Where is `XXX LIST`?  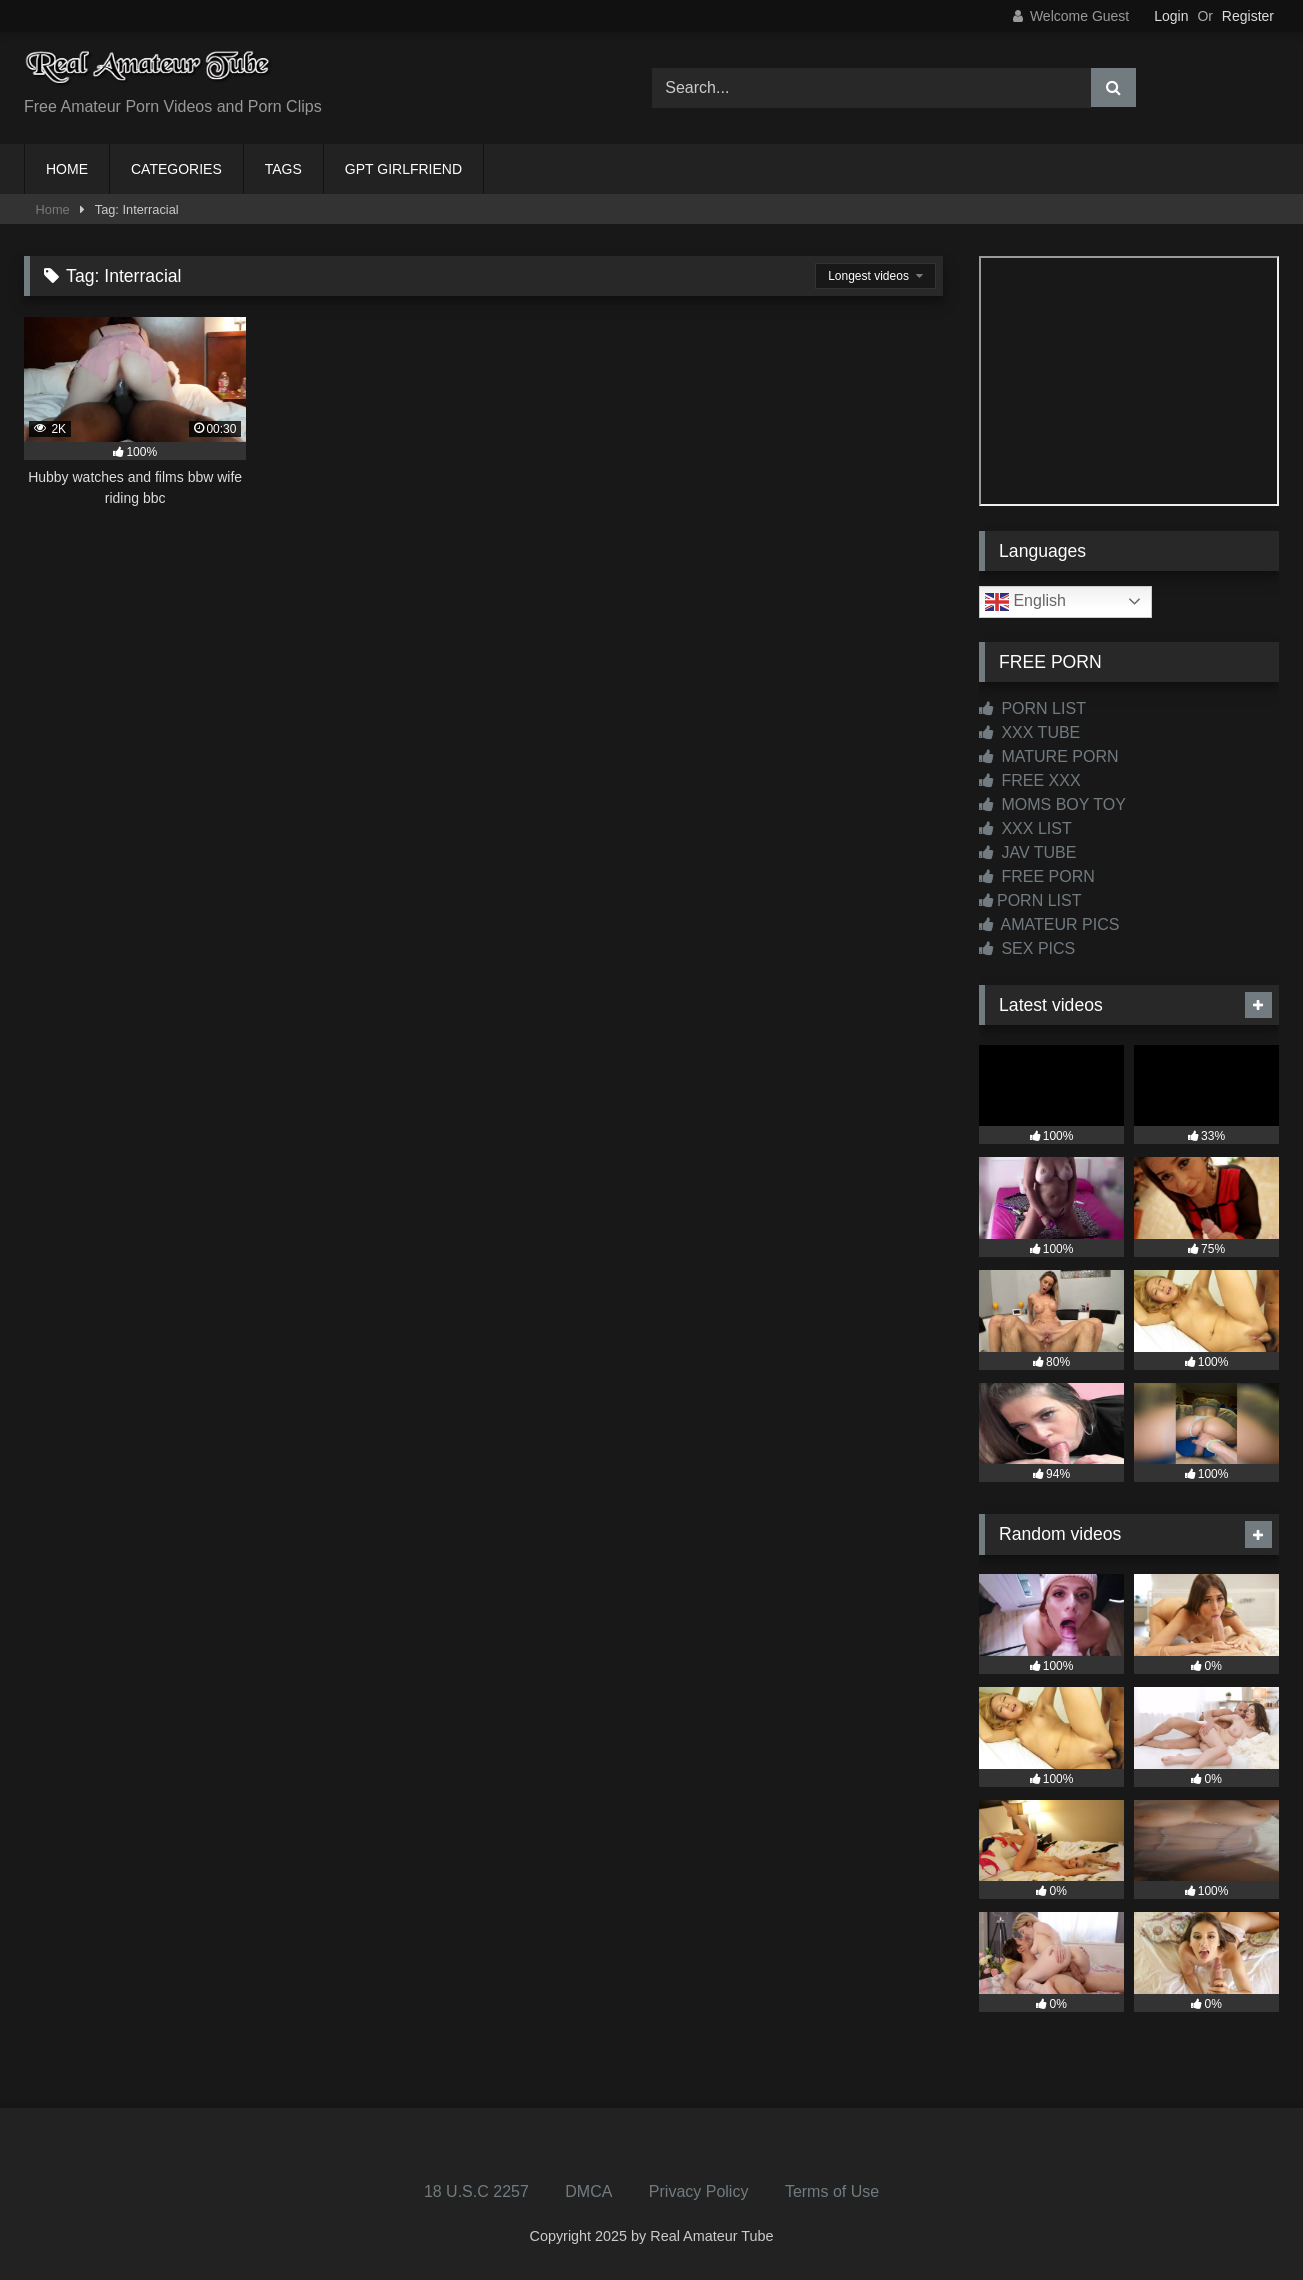
XXX LIST is located at coordinates (1025, 828).